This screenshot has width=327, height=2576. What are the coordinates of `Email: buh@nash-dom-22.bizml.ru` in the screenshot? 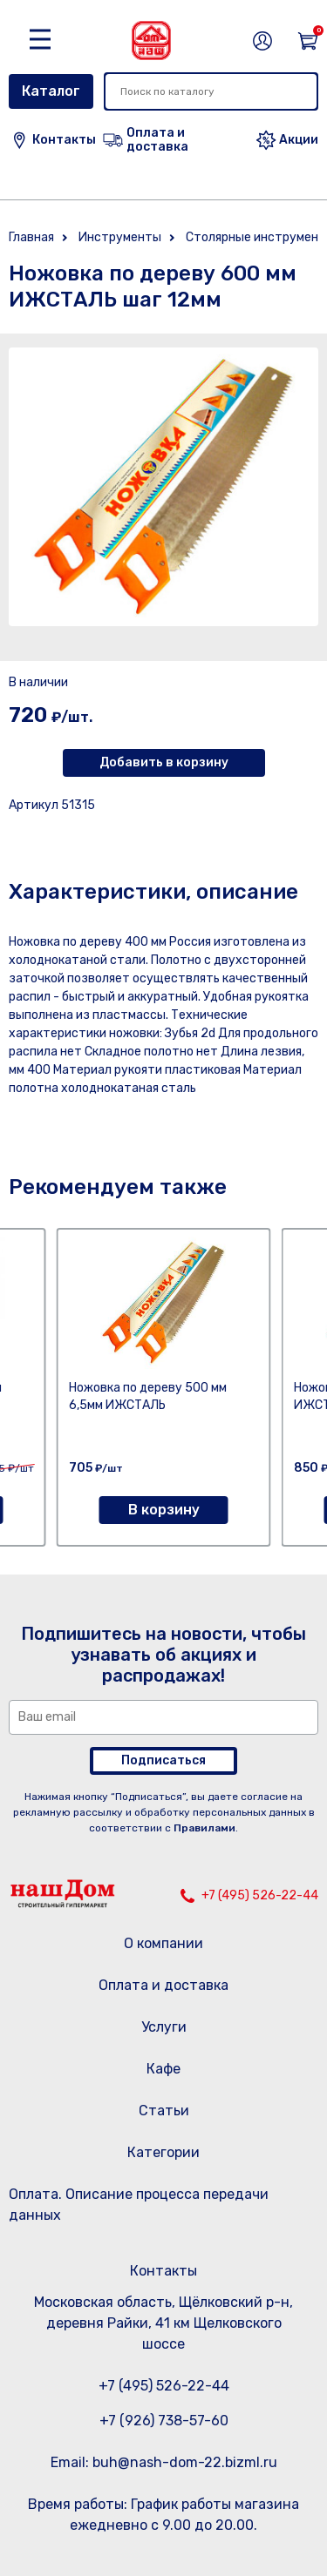 It's located at (164, 2462).